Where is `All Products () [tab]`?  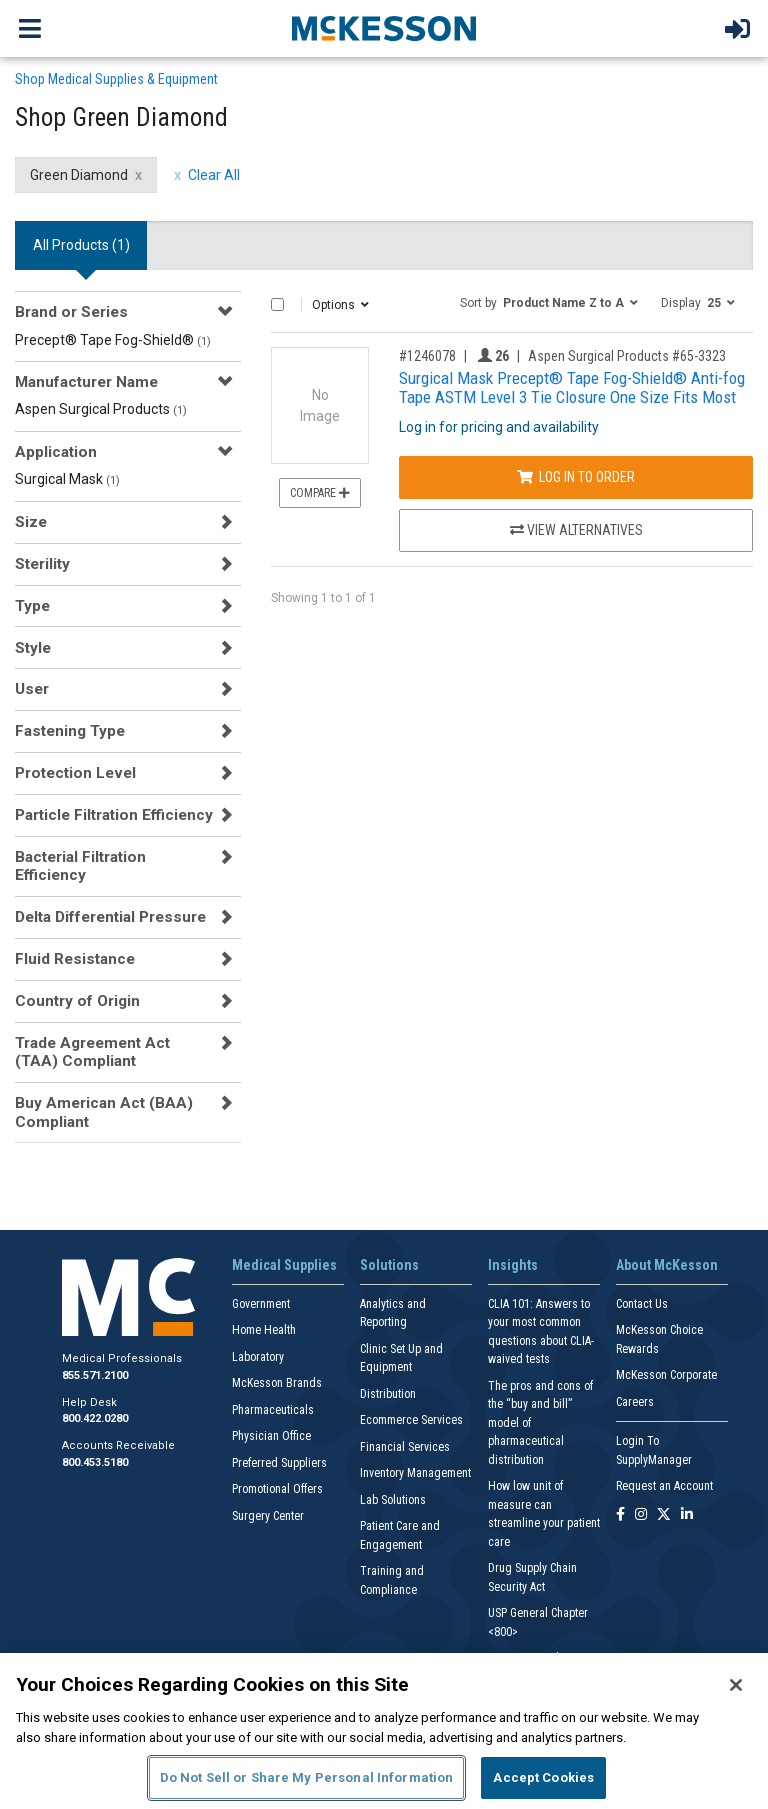
All Products () [tab] is located at coordinates (81, 245).